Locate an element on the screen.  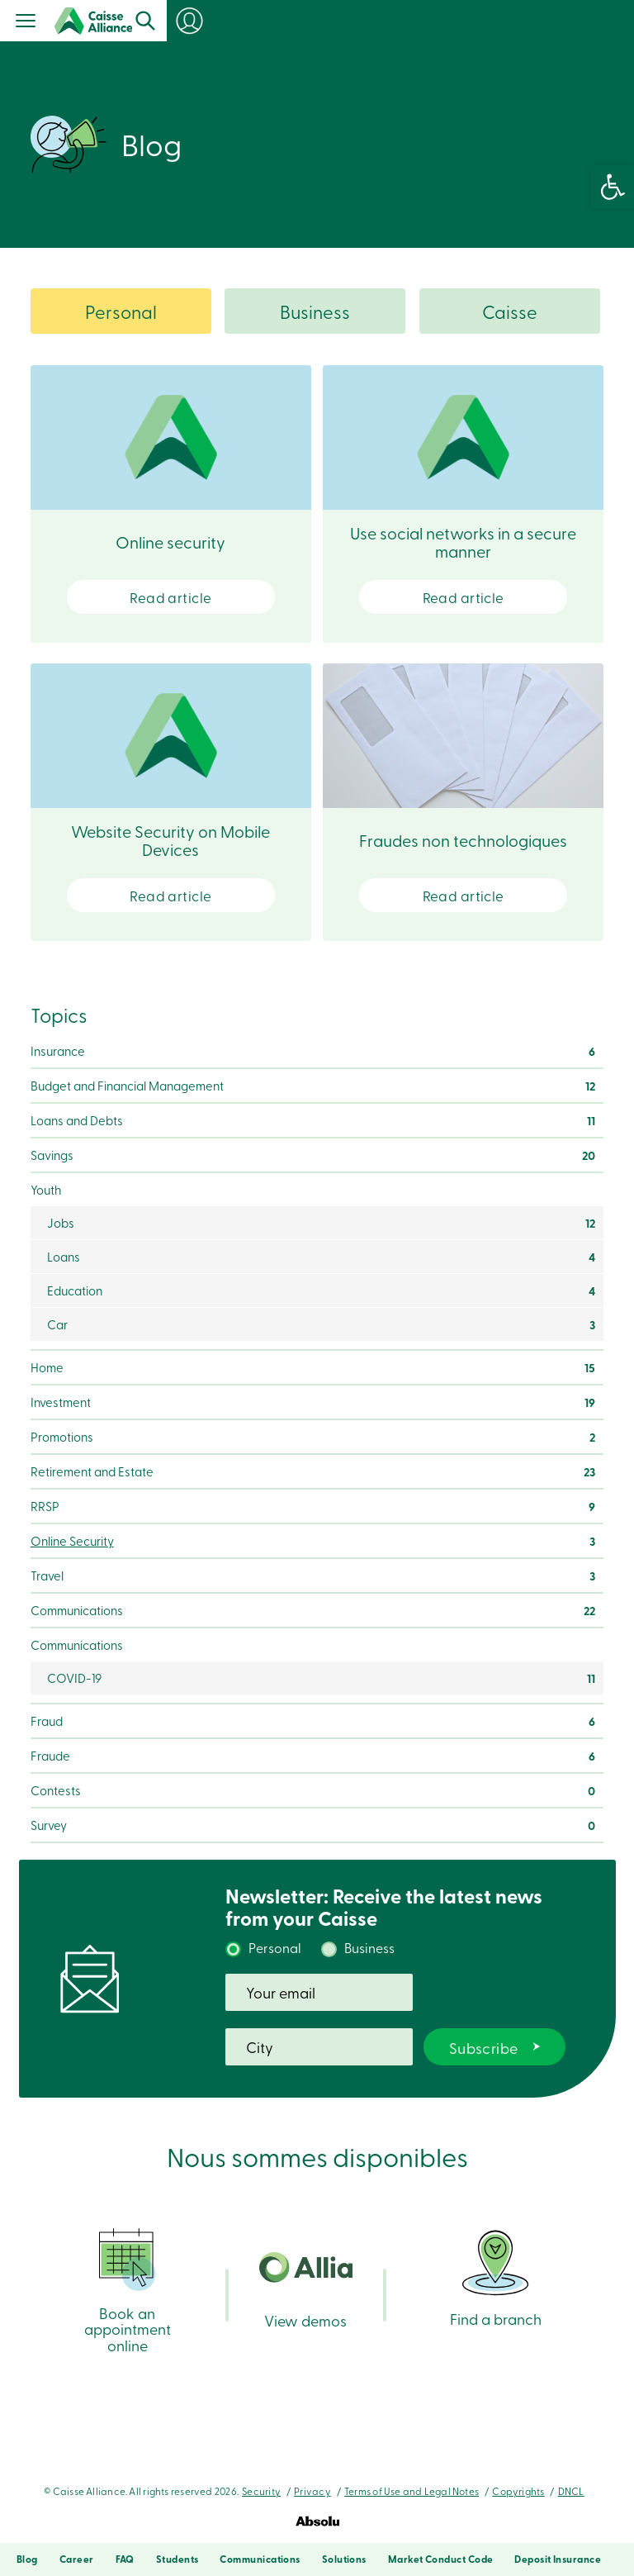
Budget and Financial Management is located at coordinates (127, 1085).